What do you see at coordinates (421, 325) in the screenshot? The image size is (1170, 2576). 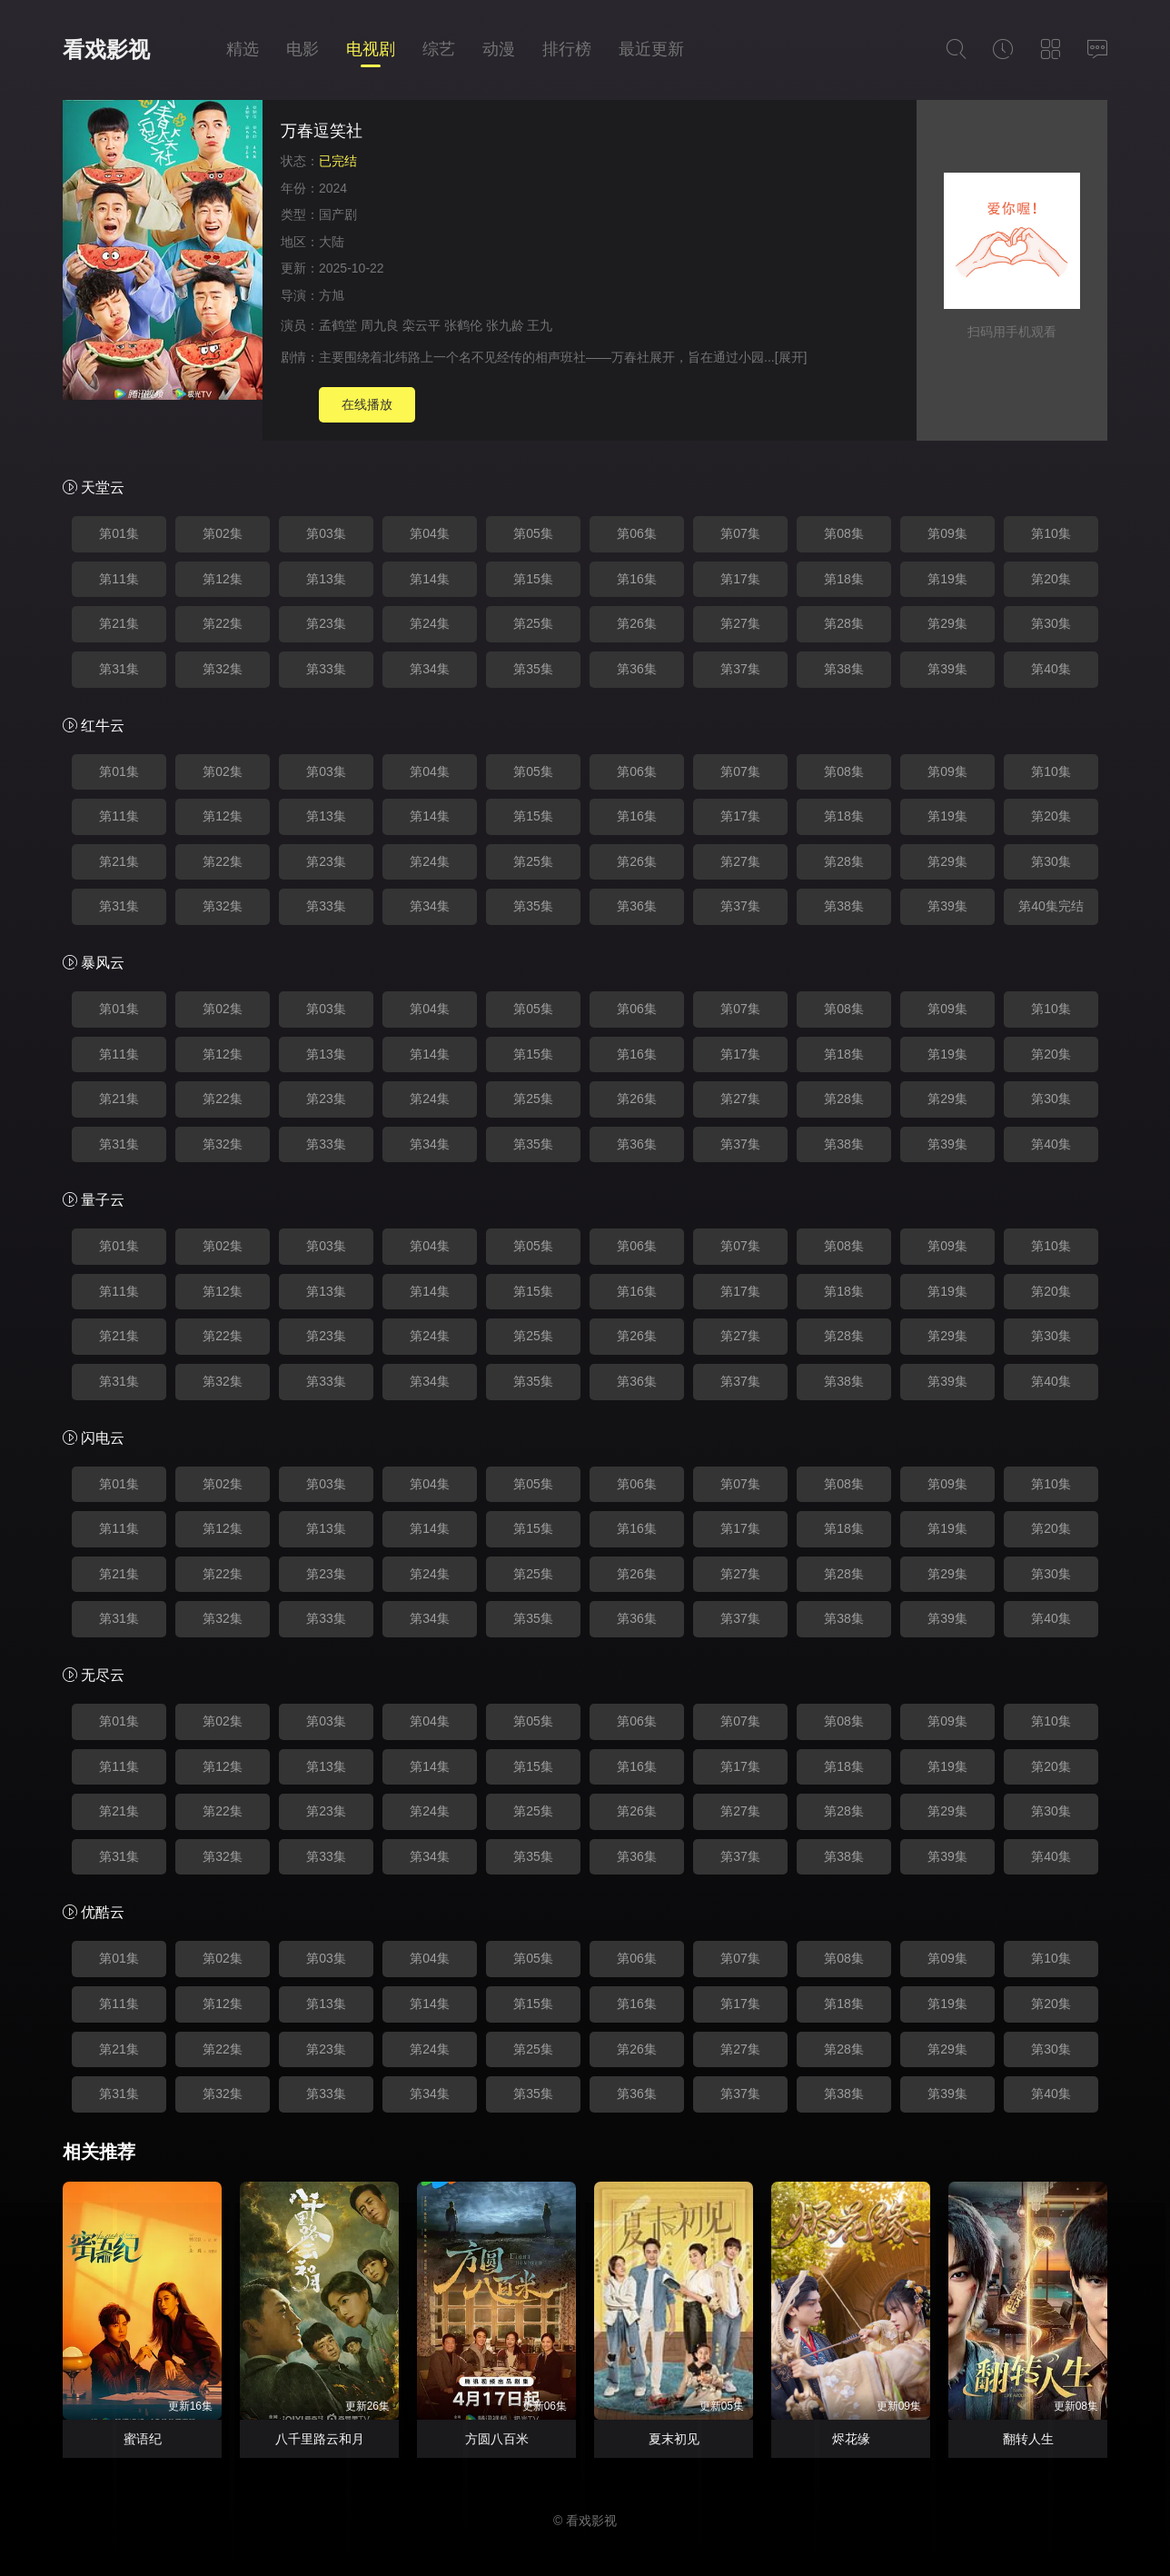 I see `栾云平` at bounding box center [421, 325].